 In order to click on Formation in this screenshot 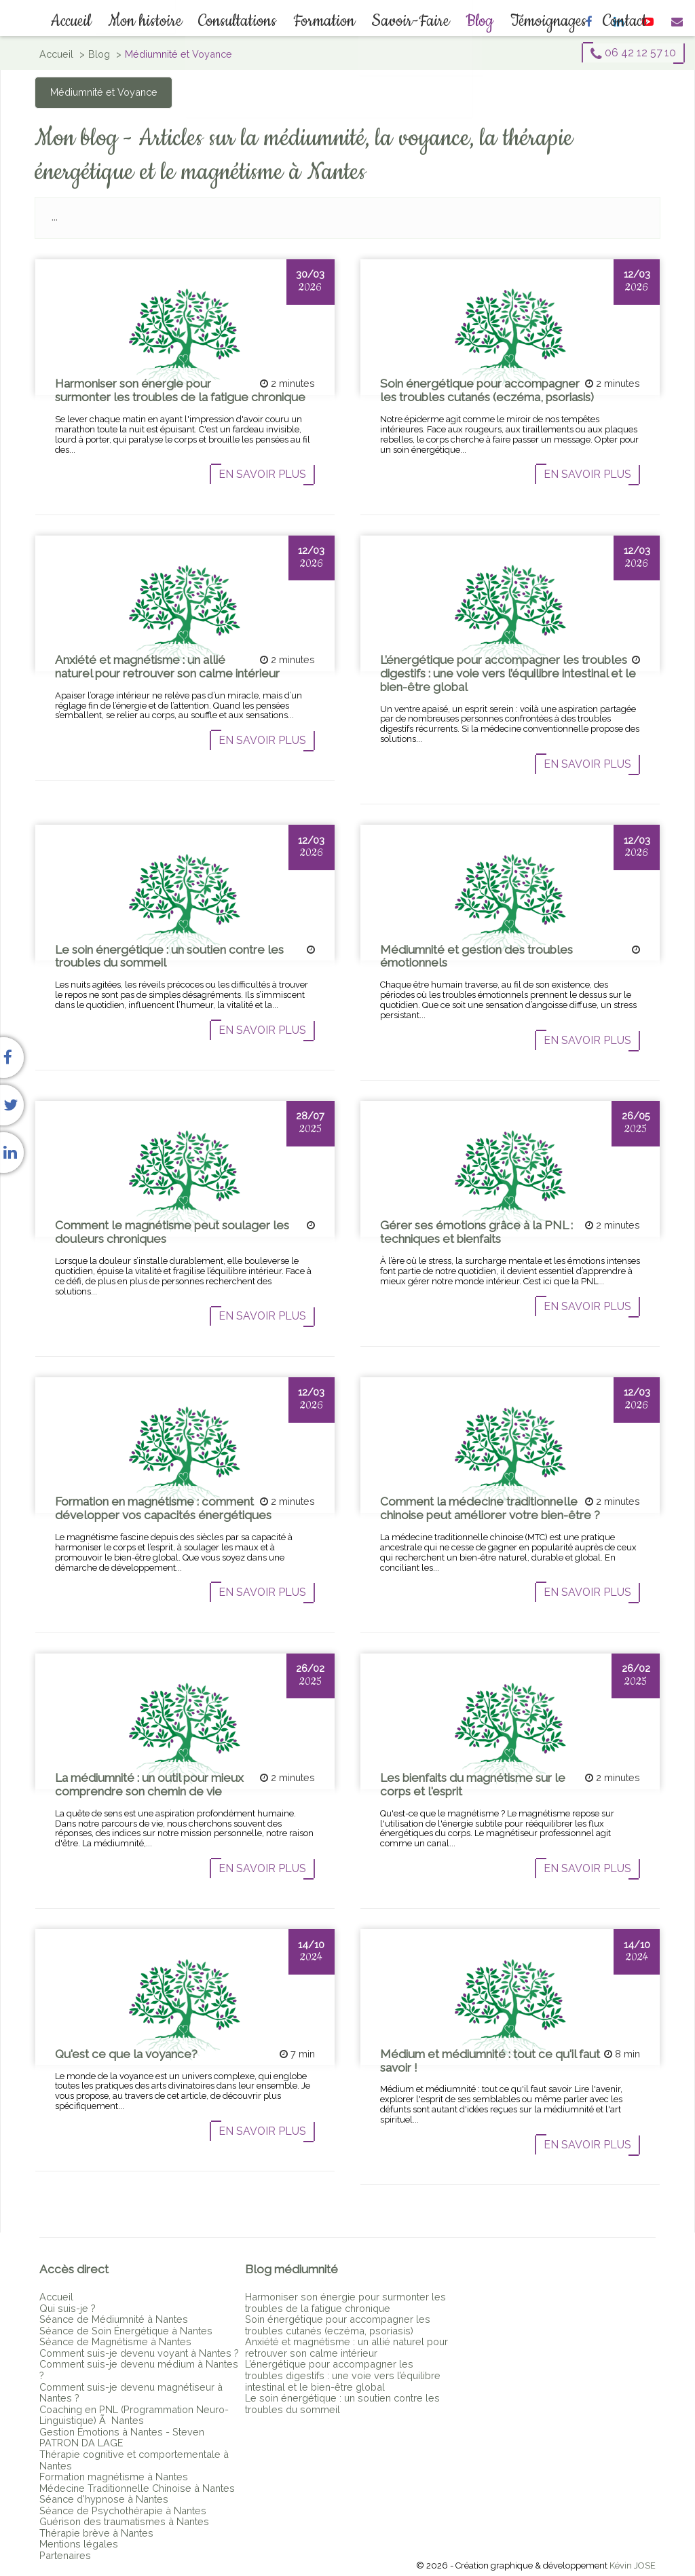, I will do `click(324, 21)`.